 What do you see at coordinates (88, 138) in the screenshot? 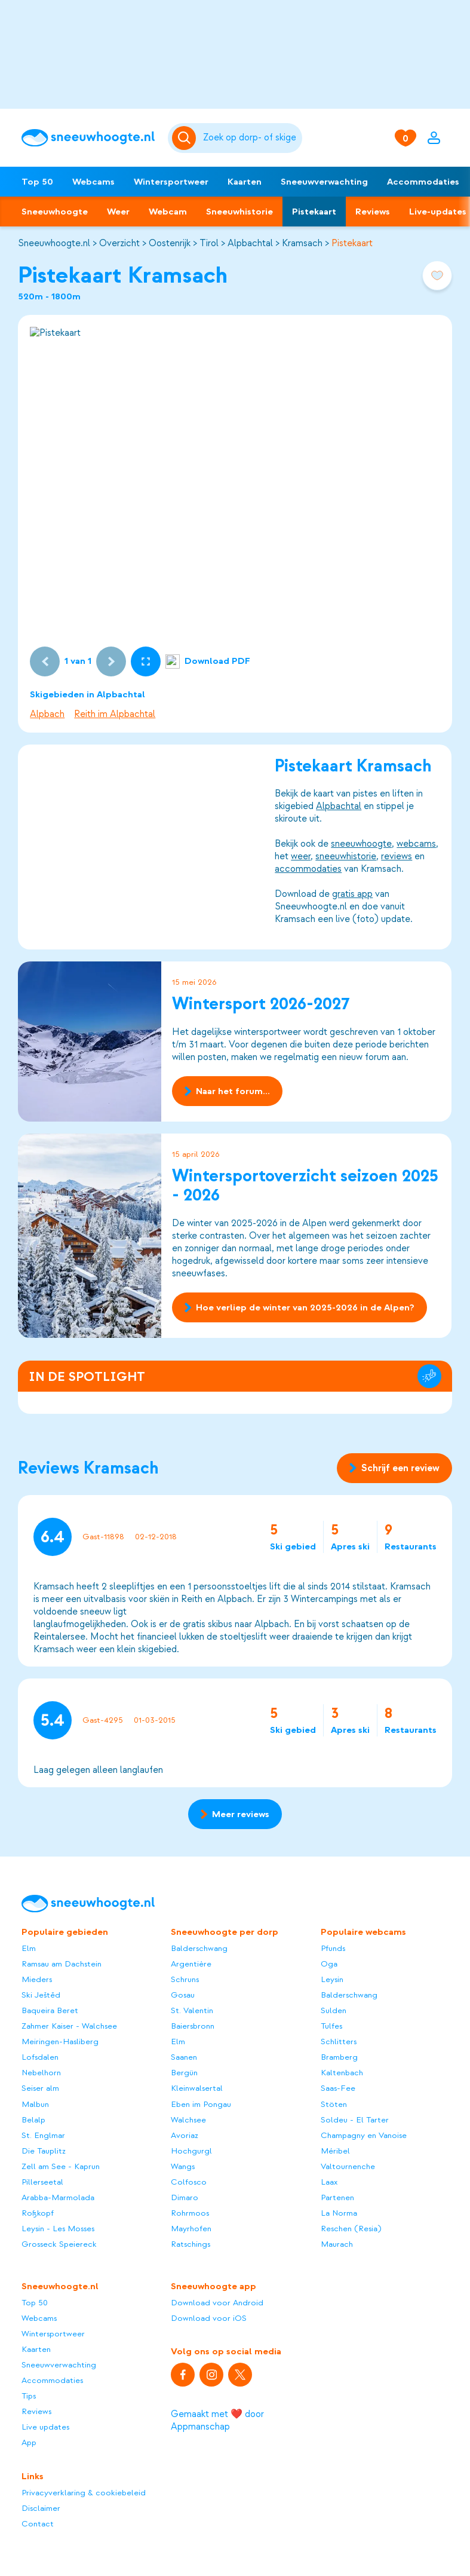
I see `[Sneeuwhoogte]` at bounding box center [88, 138].